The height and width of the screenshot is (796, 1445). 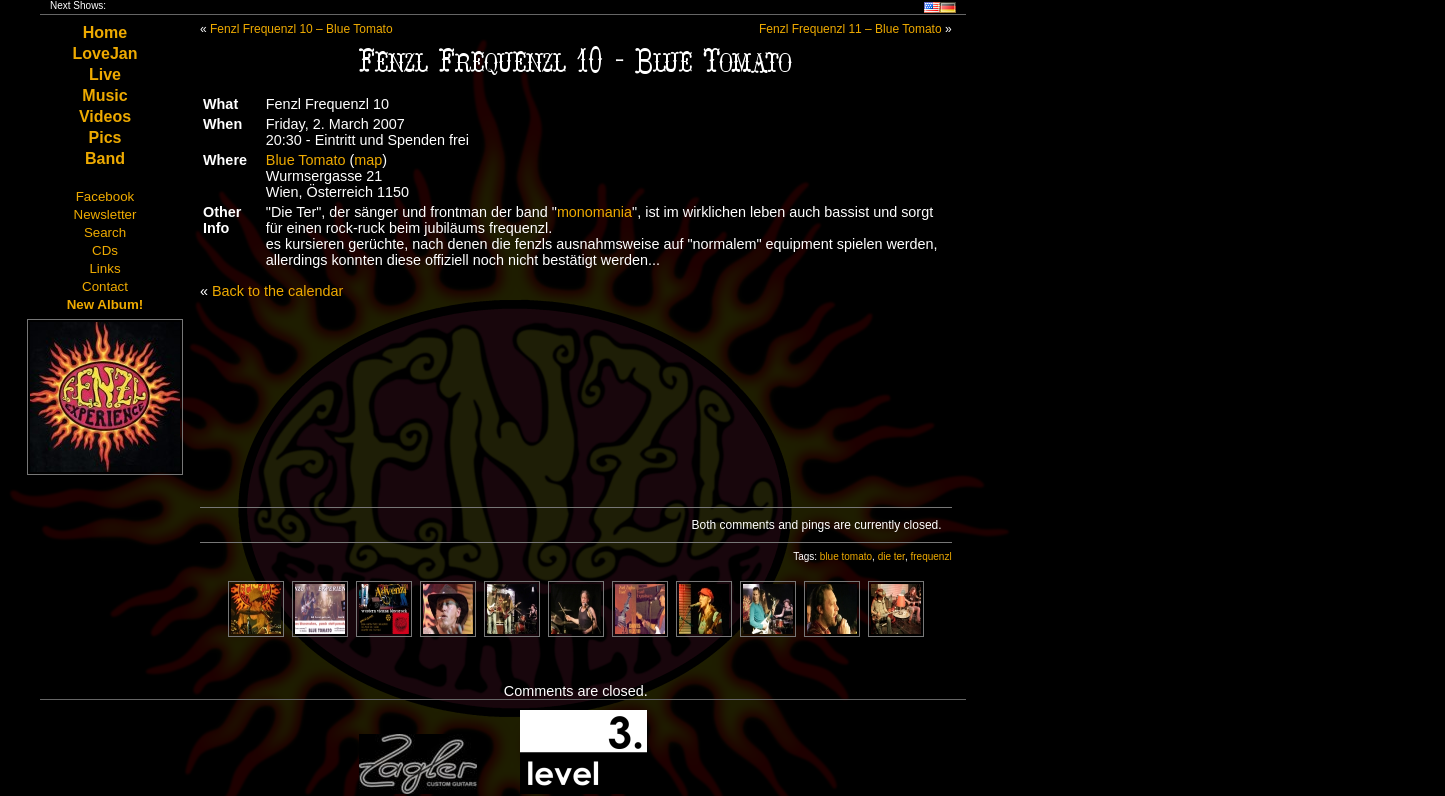 What do you see at coordinates (846, 556) in the screenshot?
I see `blue tomato` at bounding box center [846, 556].